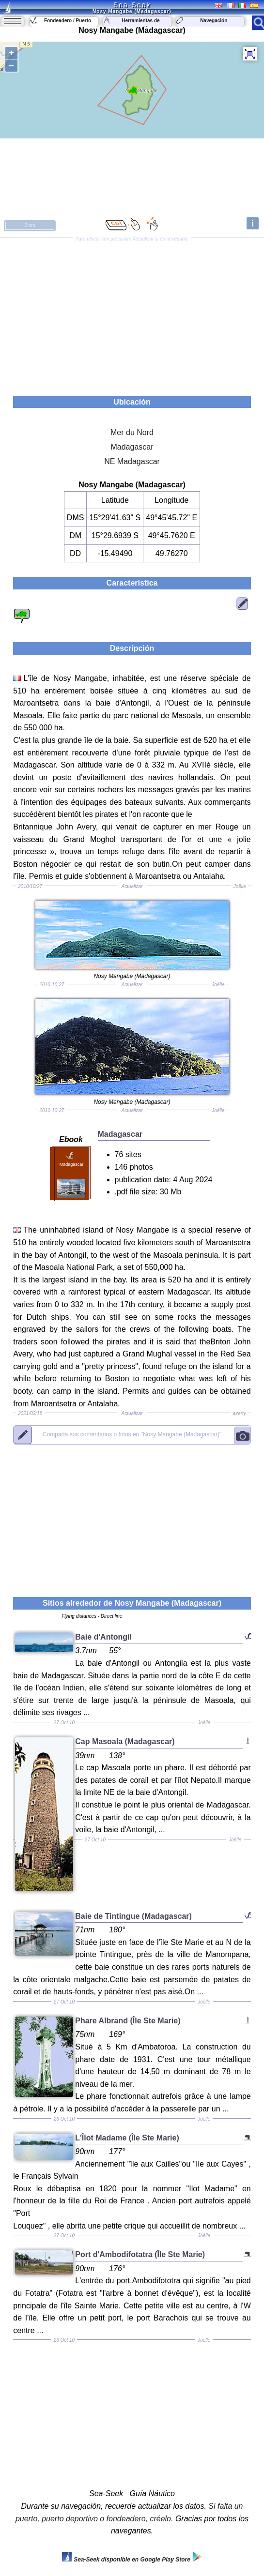  What do you see at coordinates (132, 461) in the screenshot?
I see `NE Madagascar` at bounding box center [132, 461].